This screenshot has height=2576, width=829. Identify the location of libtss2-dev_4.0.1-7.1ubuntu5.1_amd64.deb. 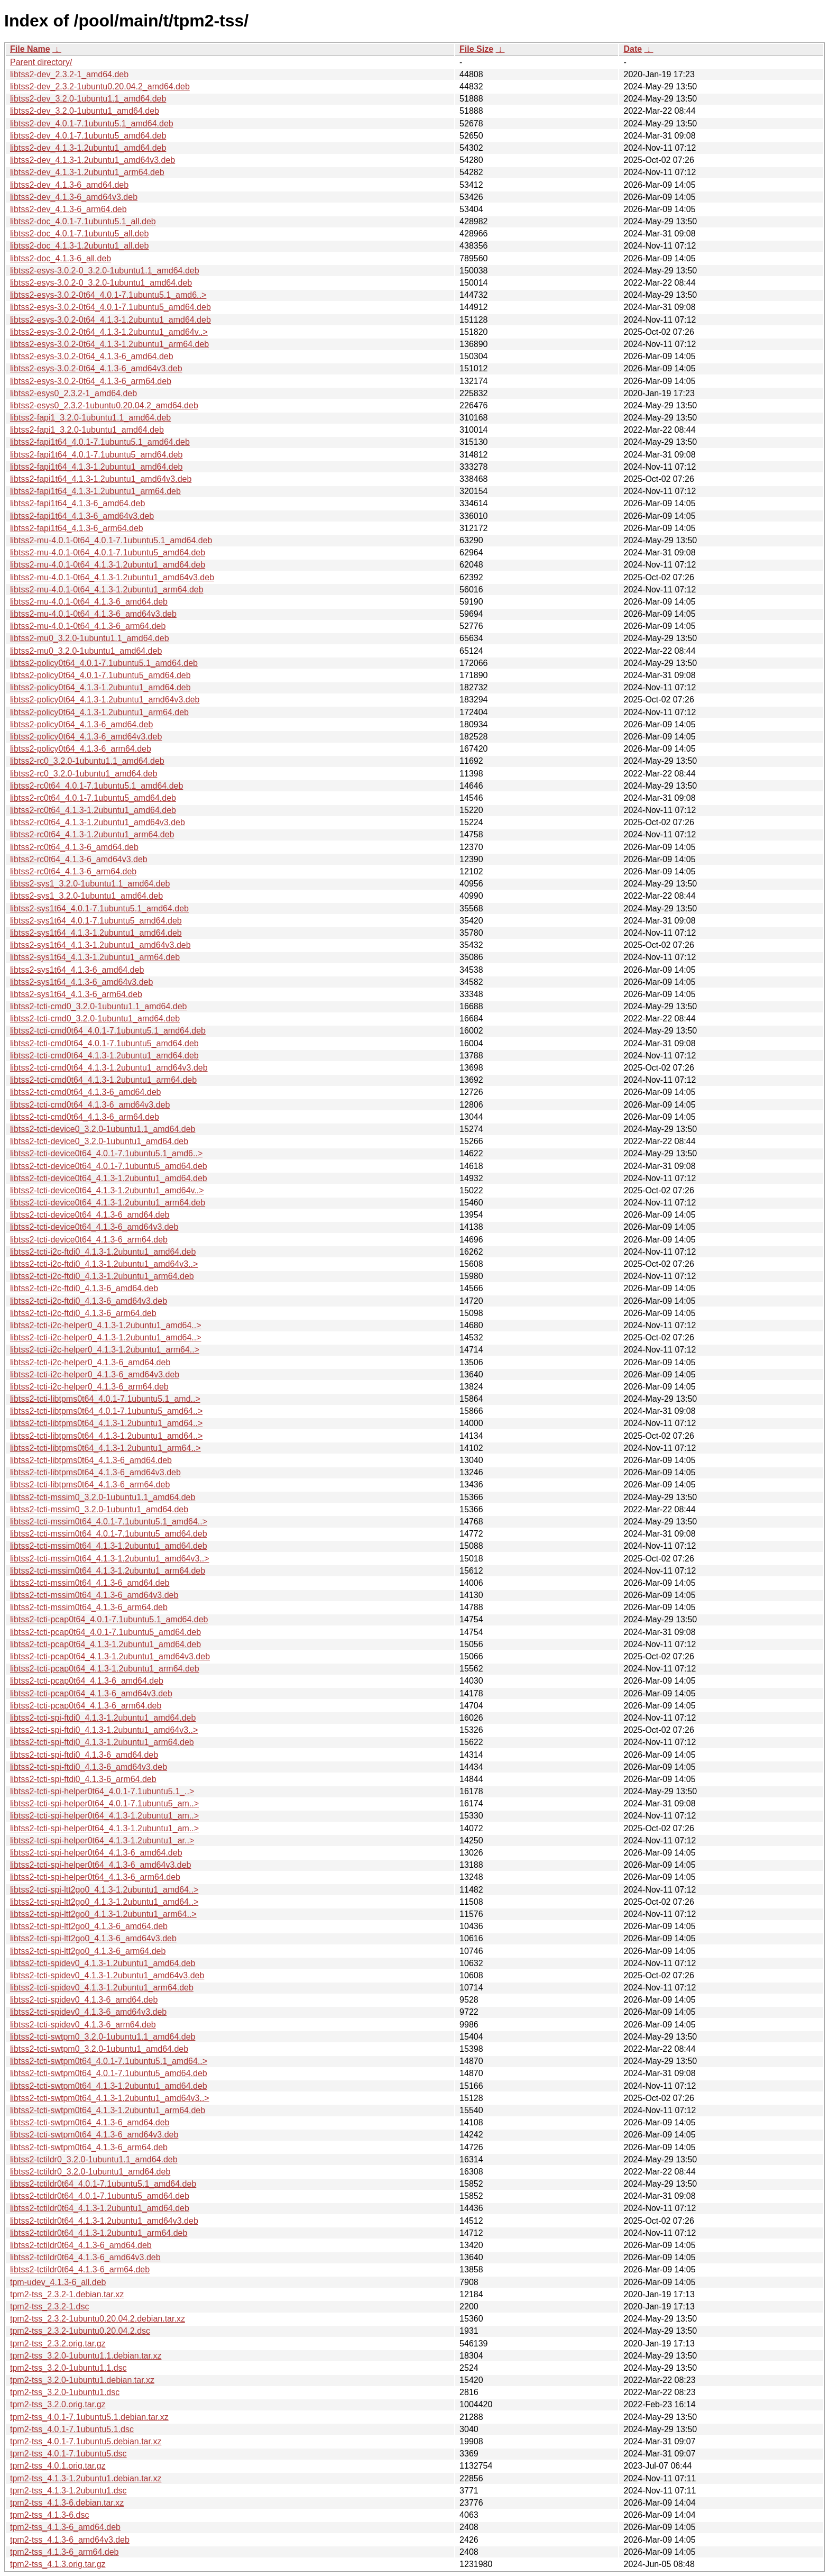
(91, 123).